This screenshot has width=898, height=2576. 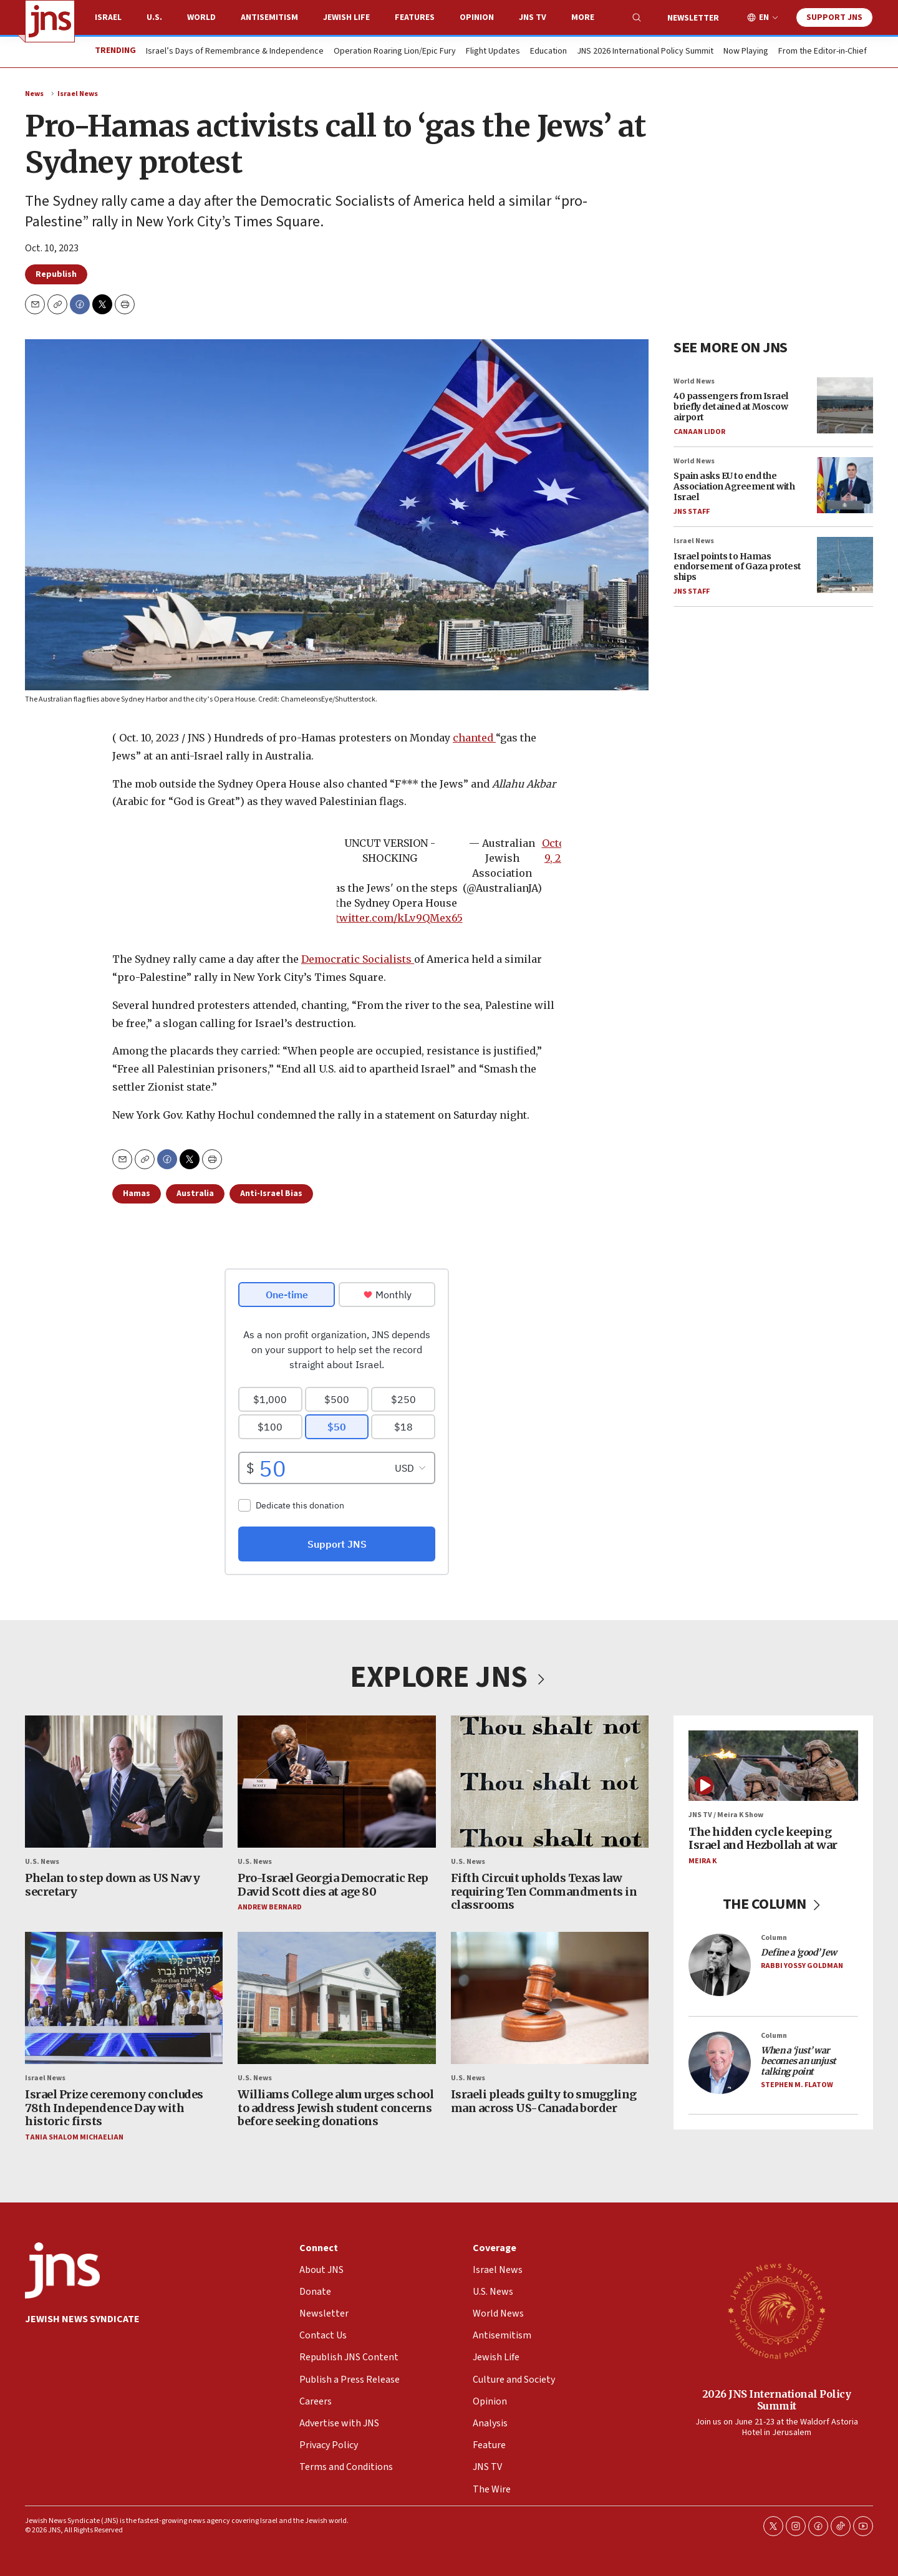 What do you see at coordinates (548, 51) in the screenshot?
I see `Education` at bounding box center [548, 51].